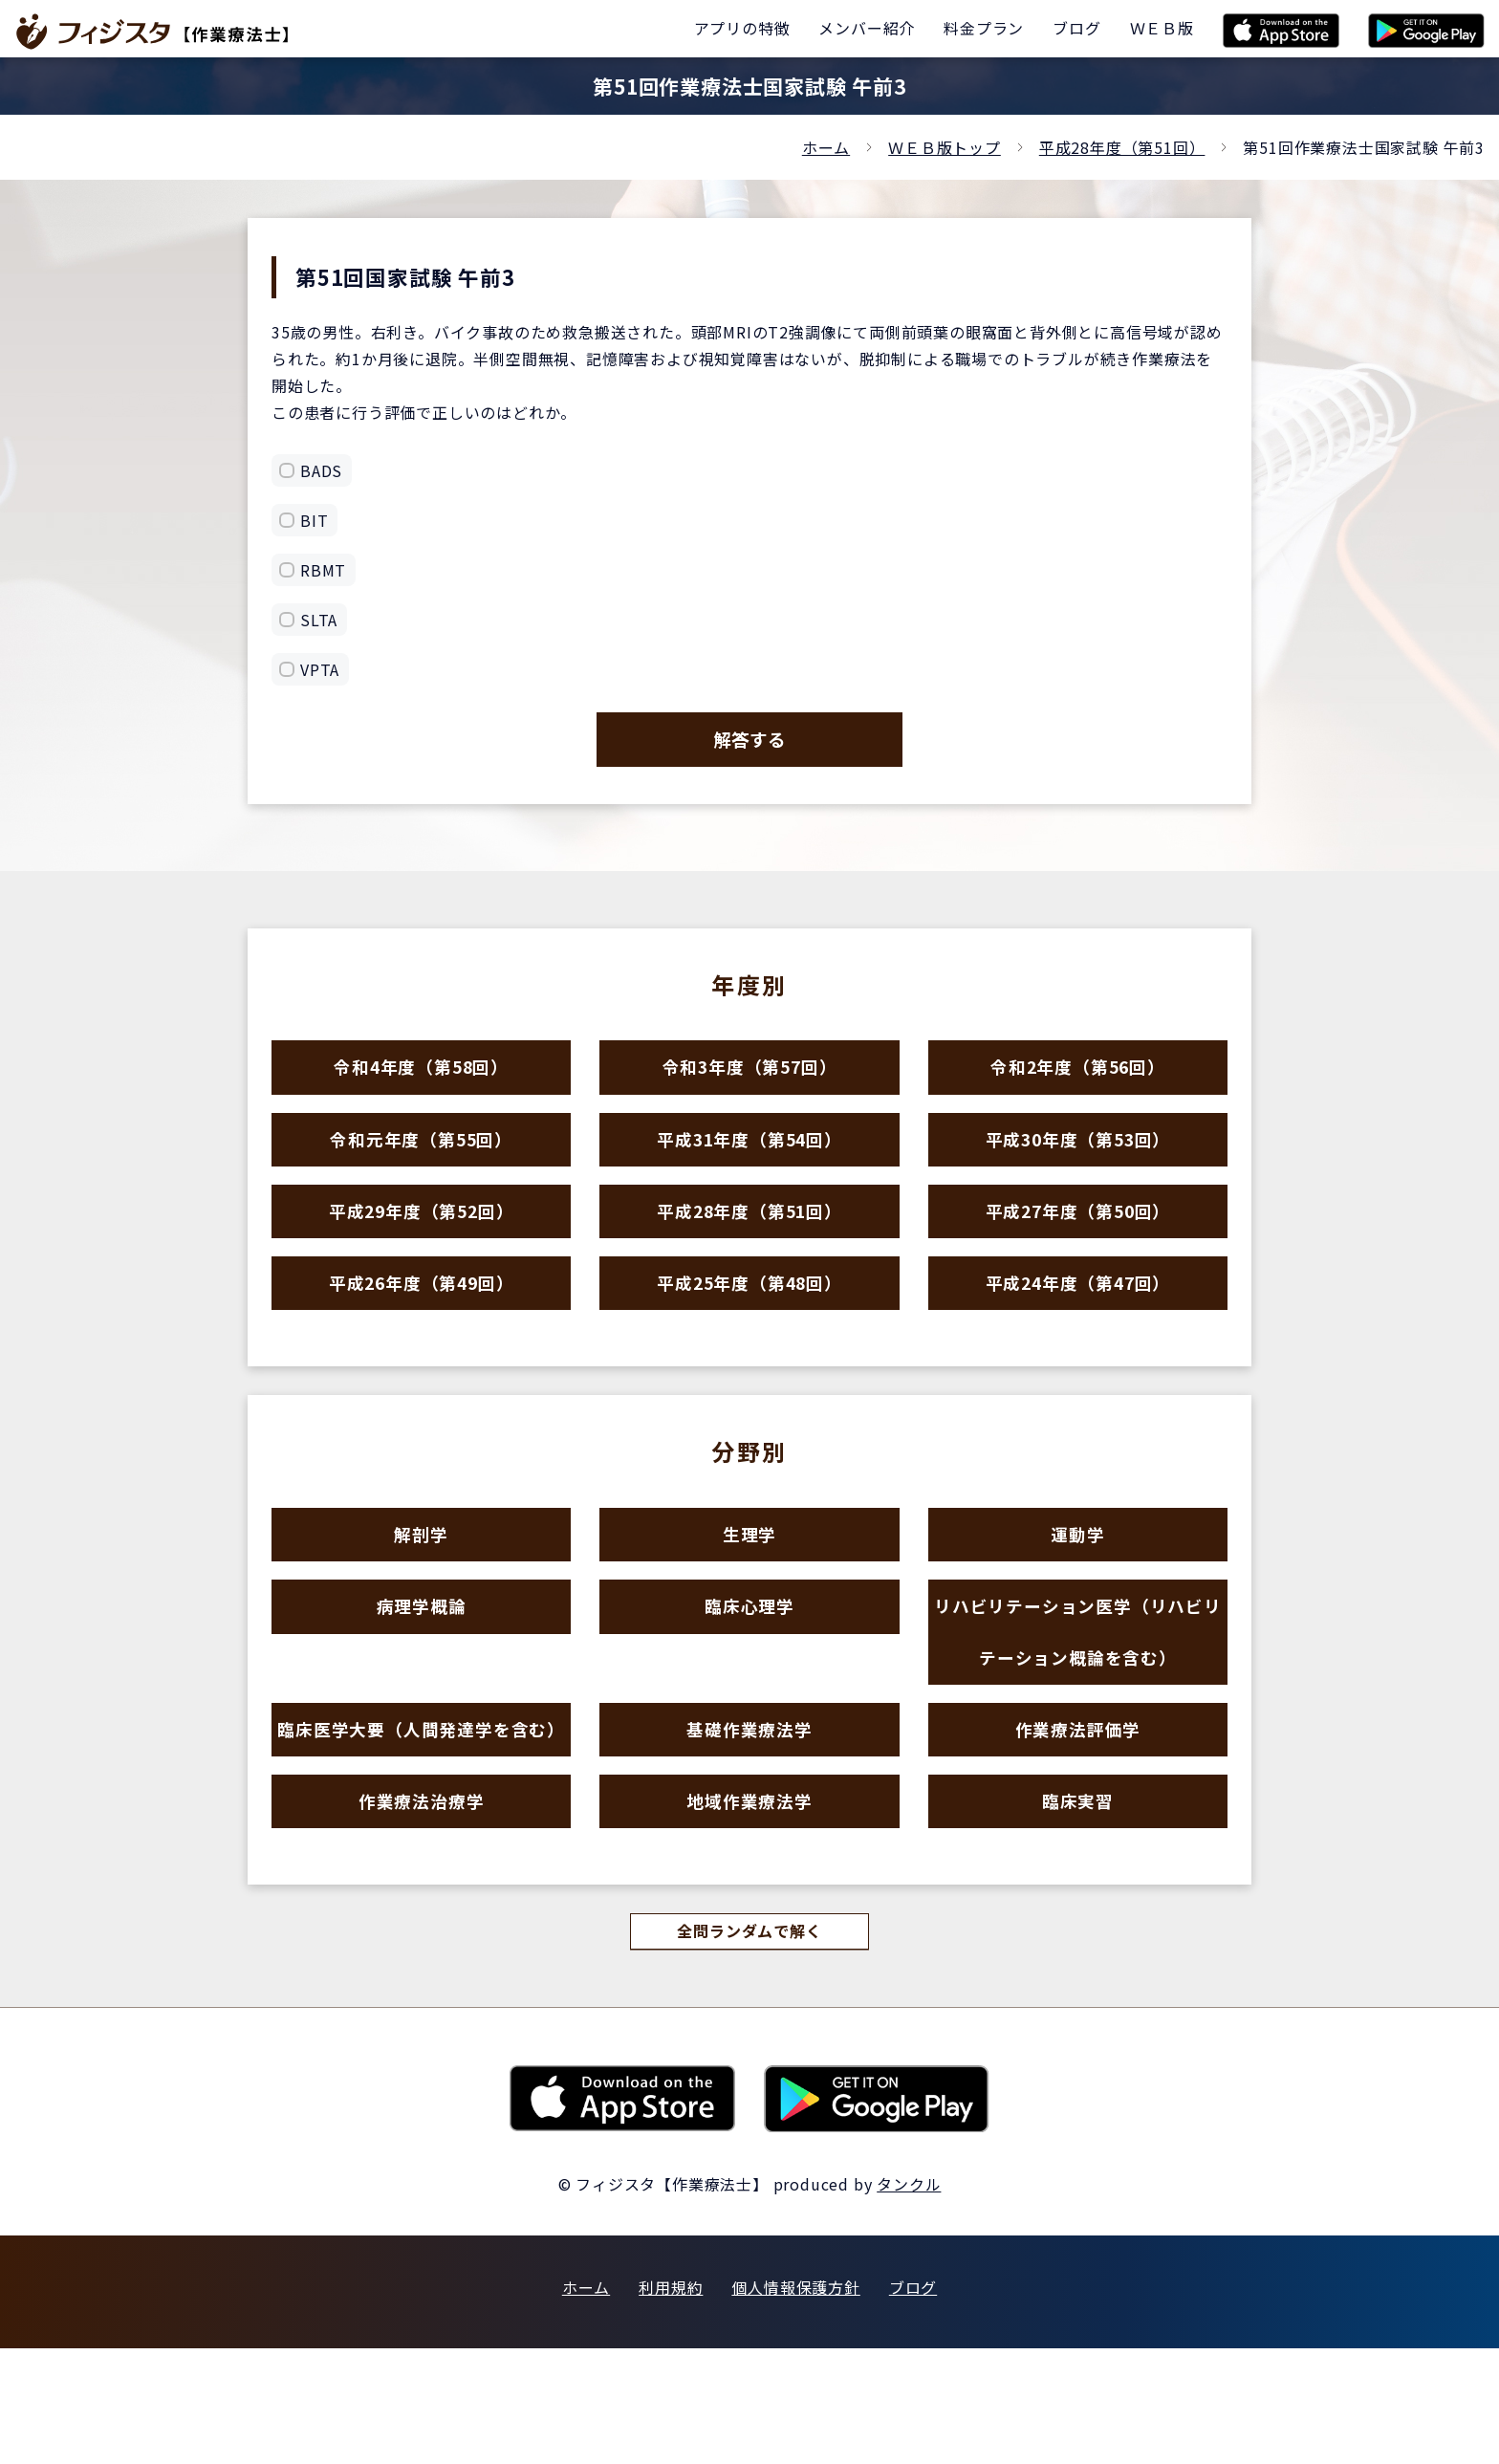 The image size is (1499, 2464). Describe the element at coordinates (1078, 1908) in the screenshot. I see `臨床実習` at that location.